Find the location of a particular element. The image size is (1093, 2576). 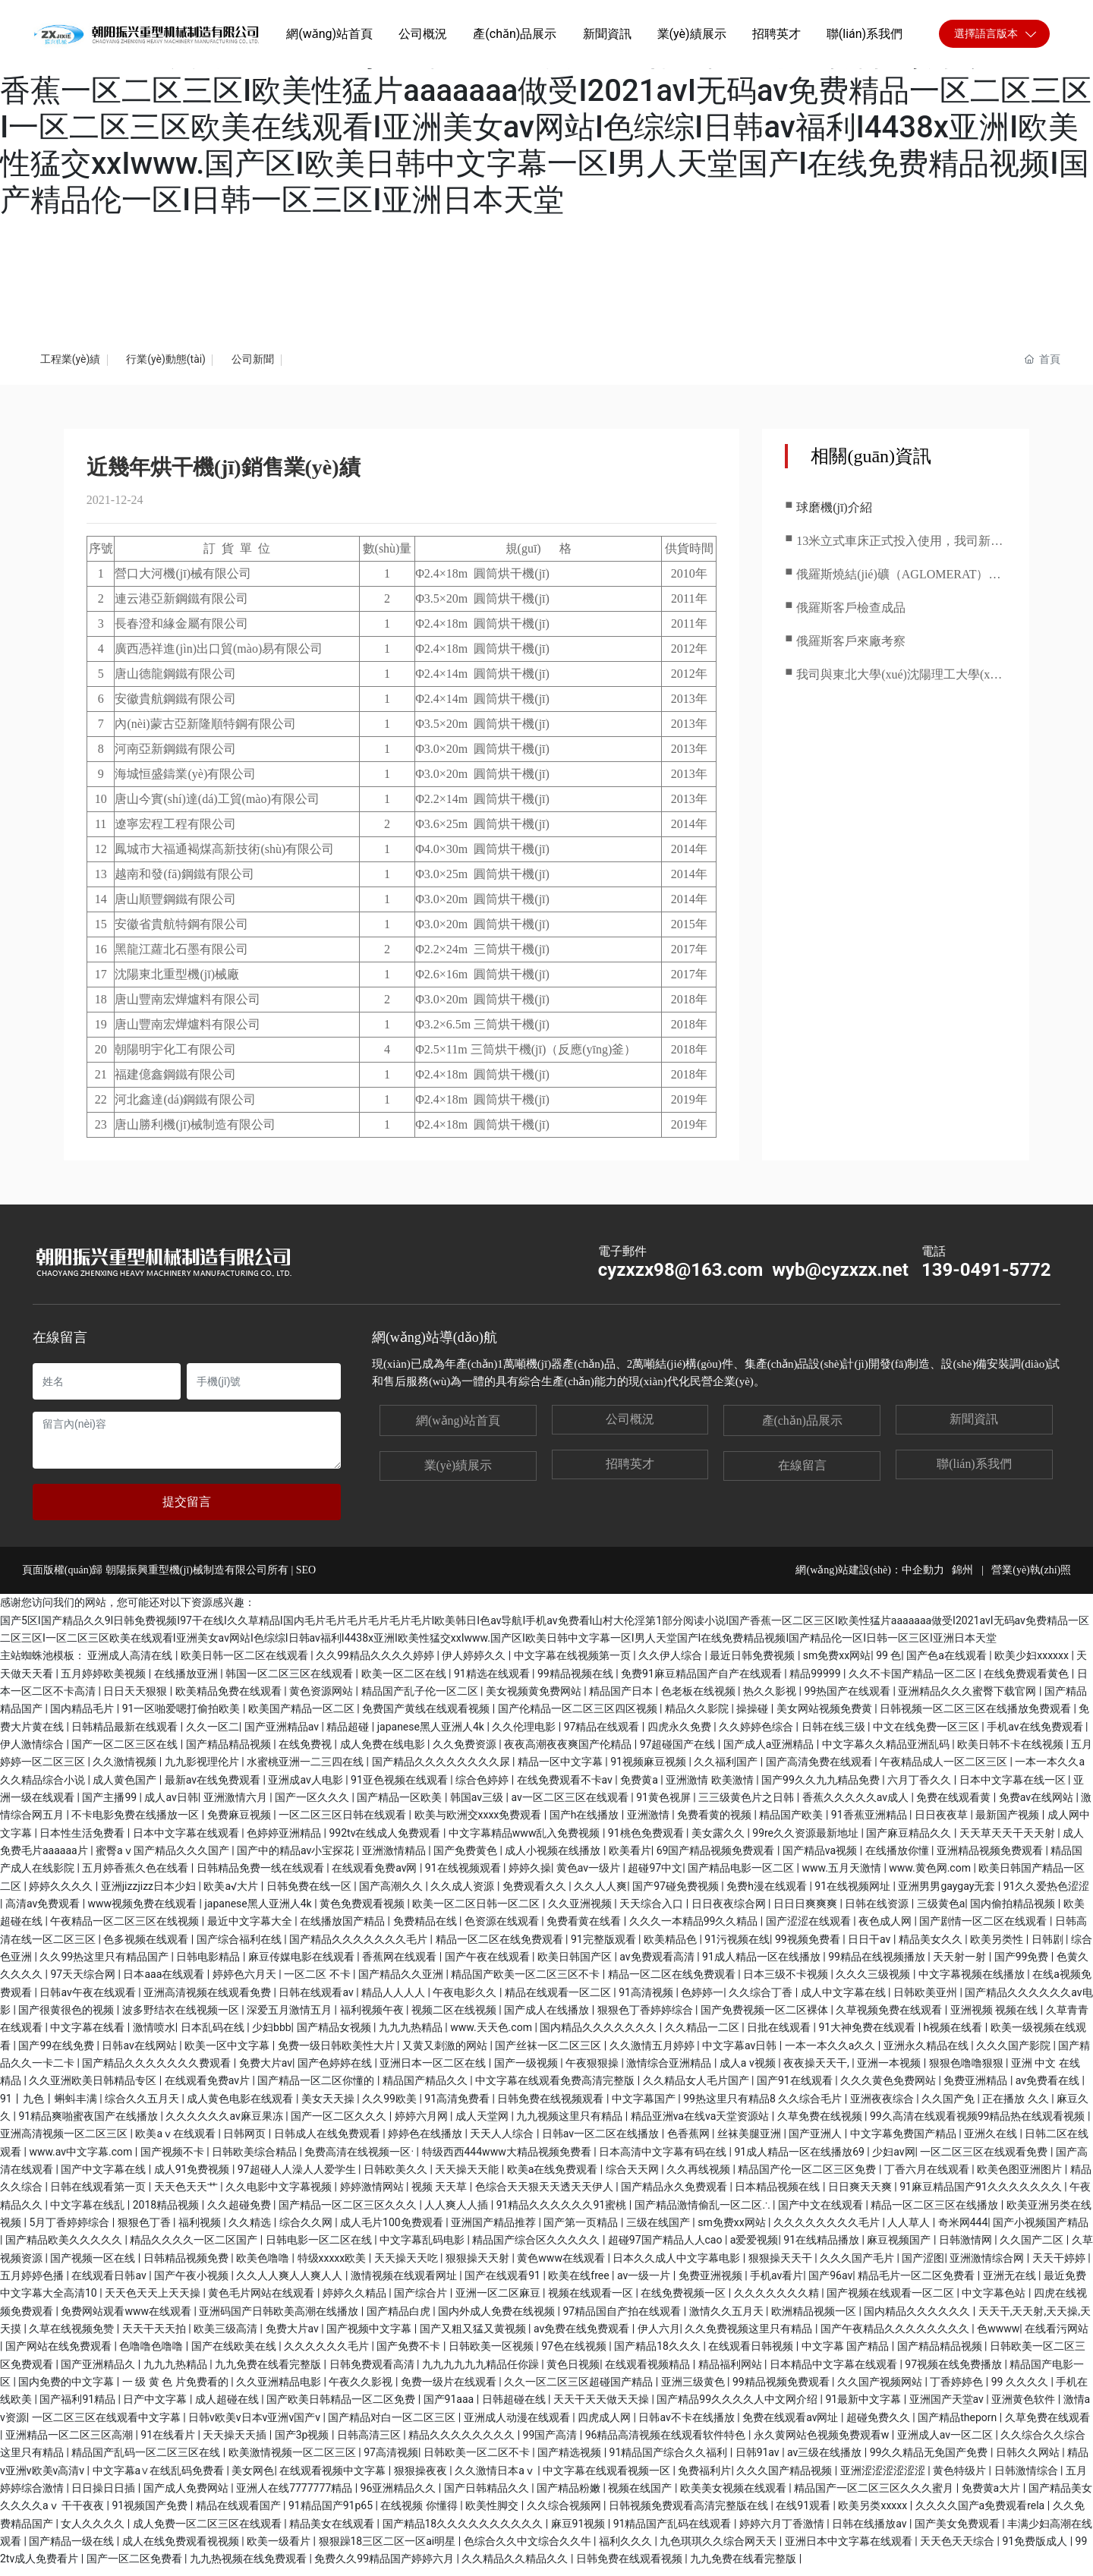

午夜电影久久 is located at coordinates (466, 2001).